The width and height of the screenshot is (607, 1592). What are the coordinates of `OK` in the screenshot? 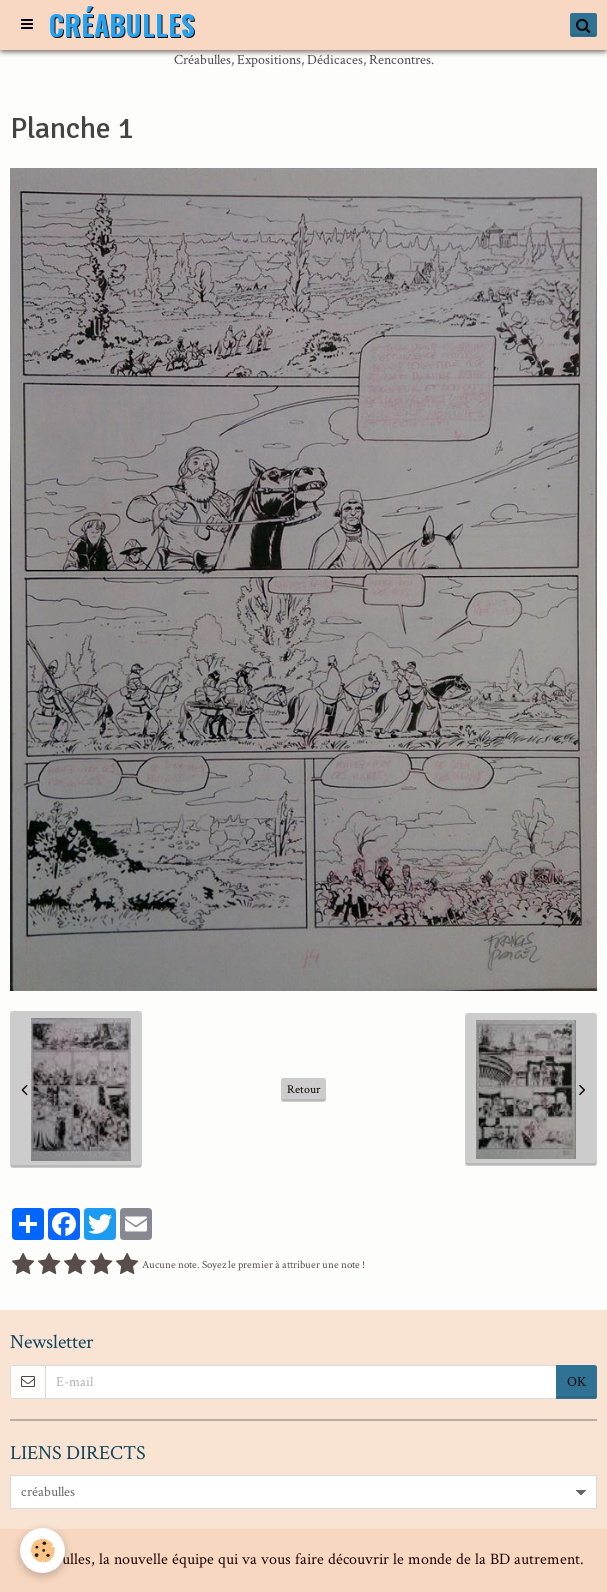 It's located at (576, 1382).